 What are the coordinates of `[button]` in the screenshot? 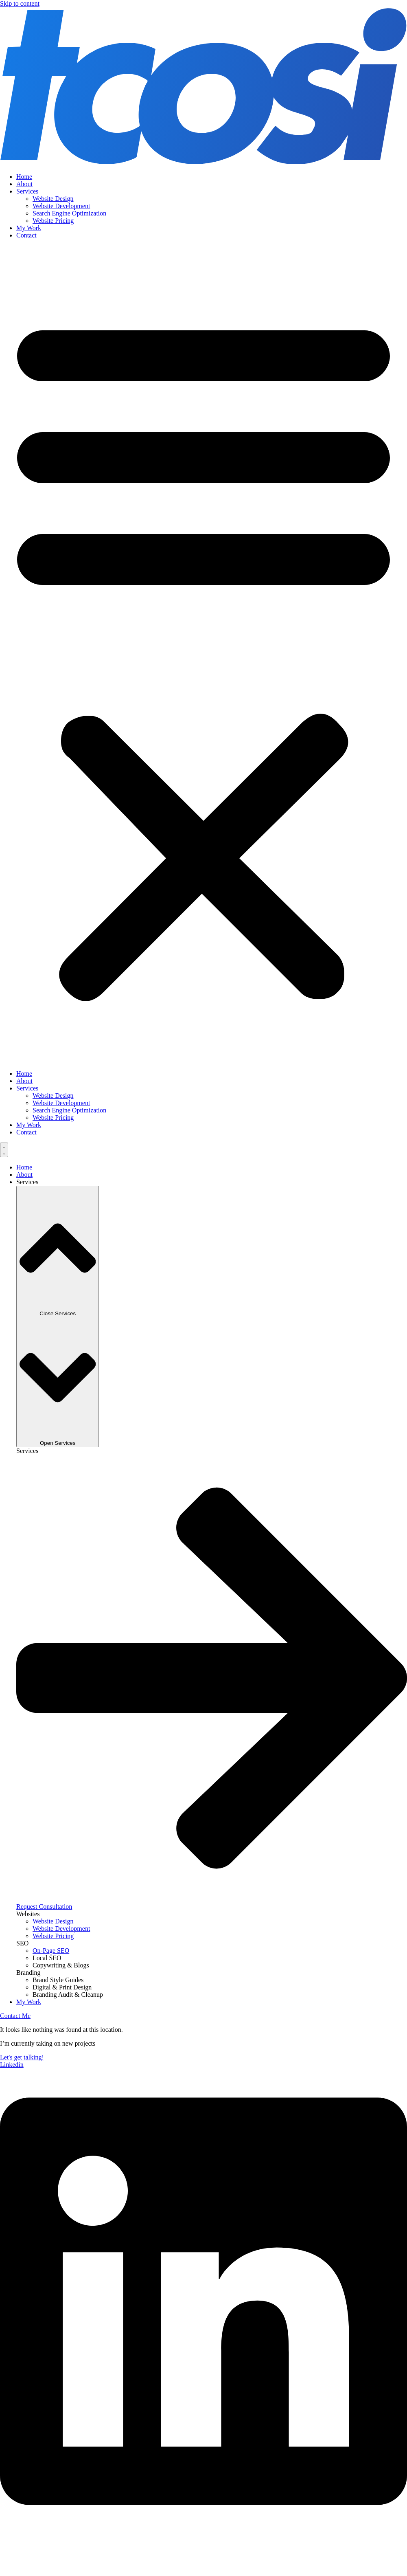 It's located at (203, 655).